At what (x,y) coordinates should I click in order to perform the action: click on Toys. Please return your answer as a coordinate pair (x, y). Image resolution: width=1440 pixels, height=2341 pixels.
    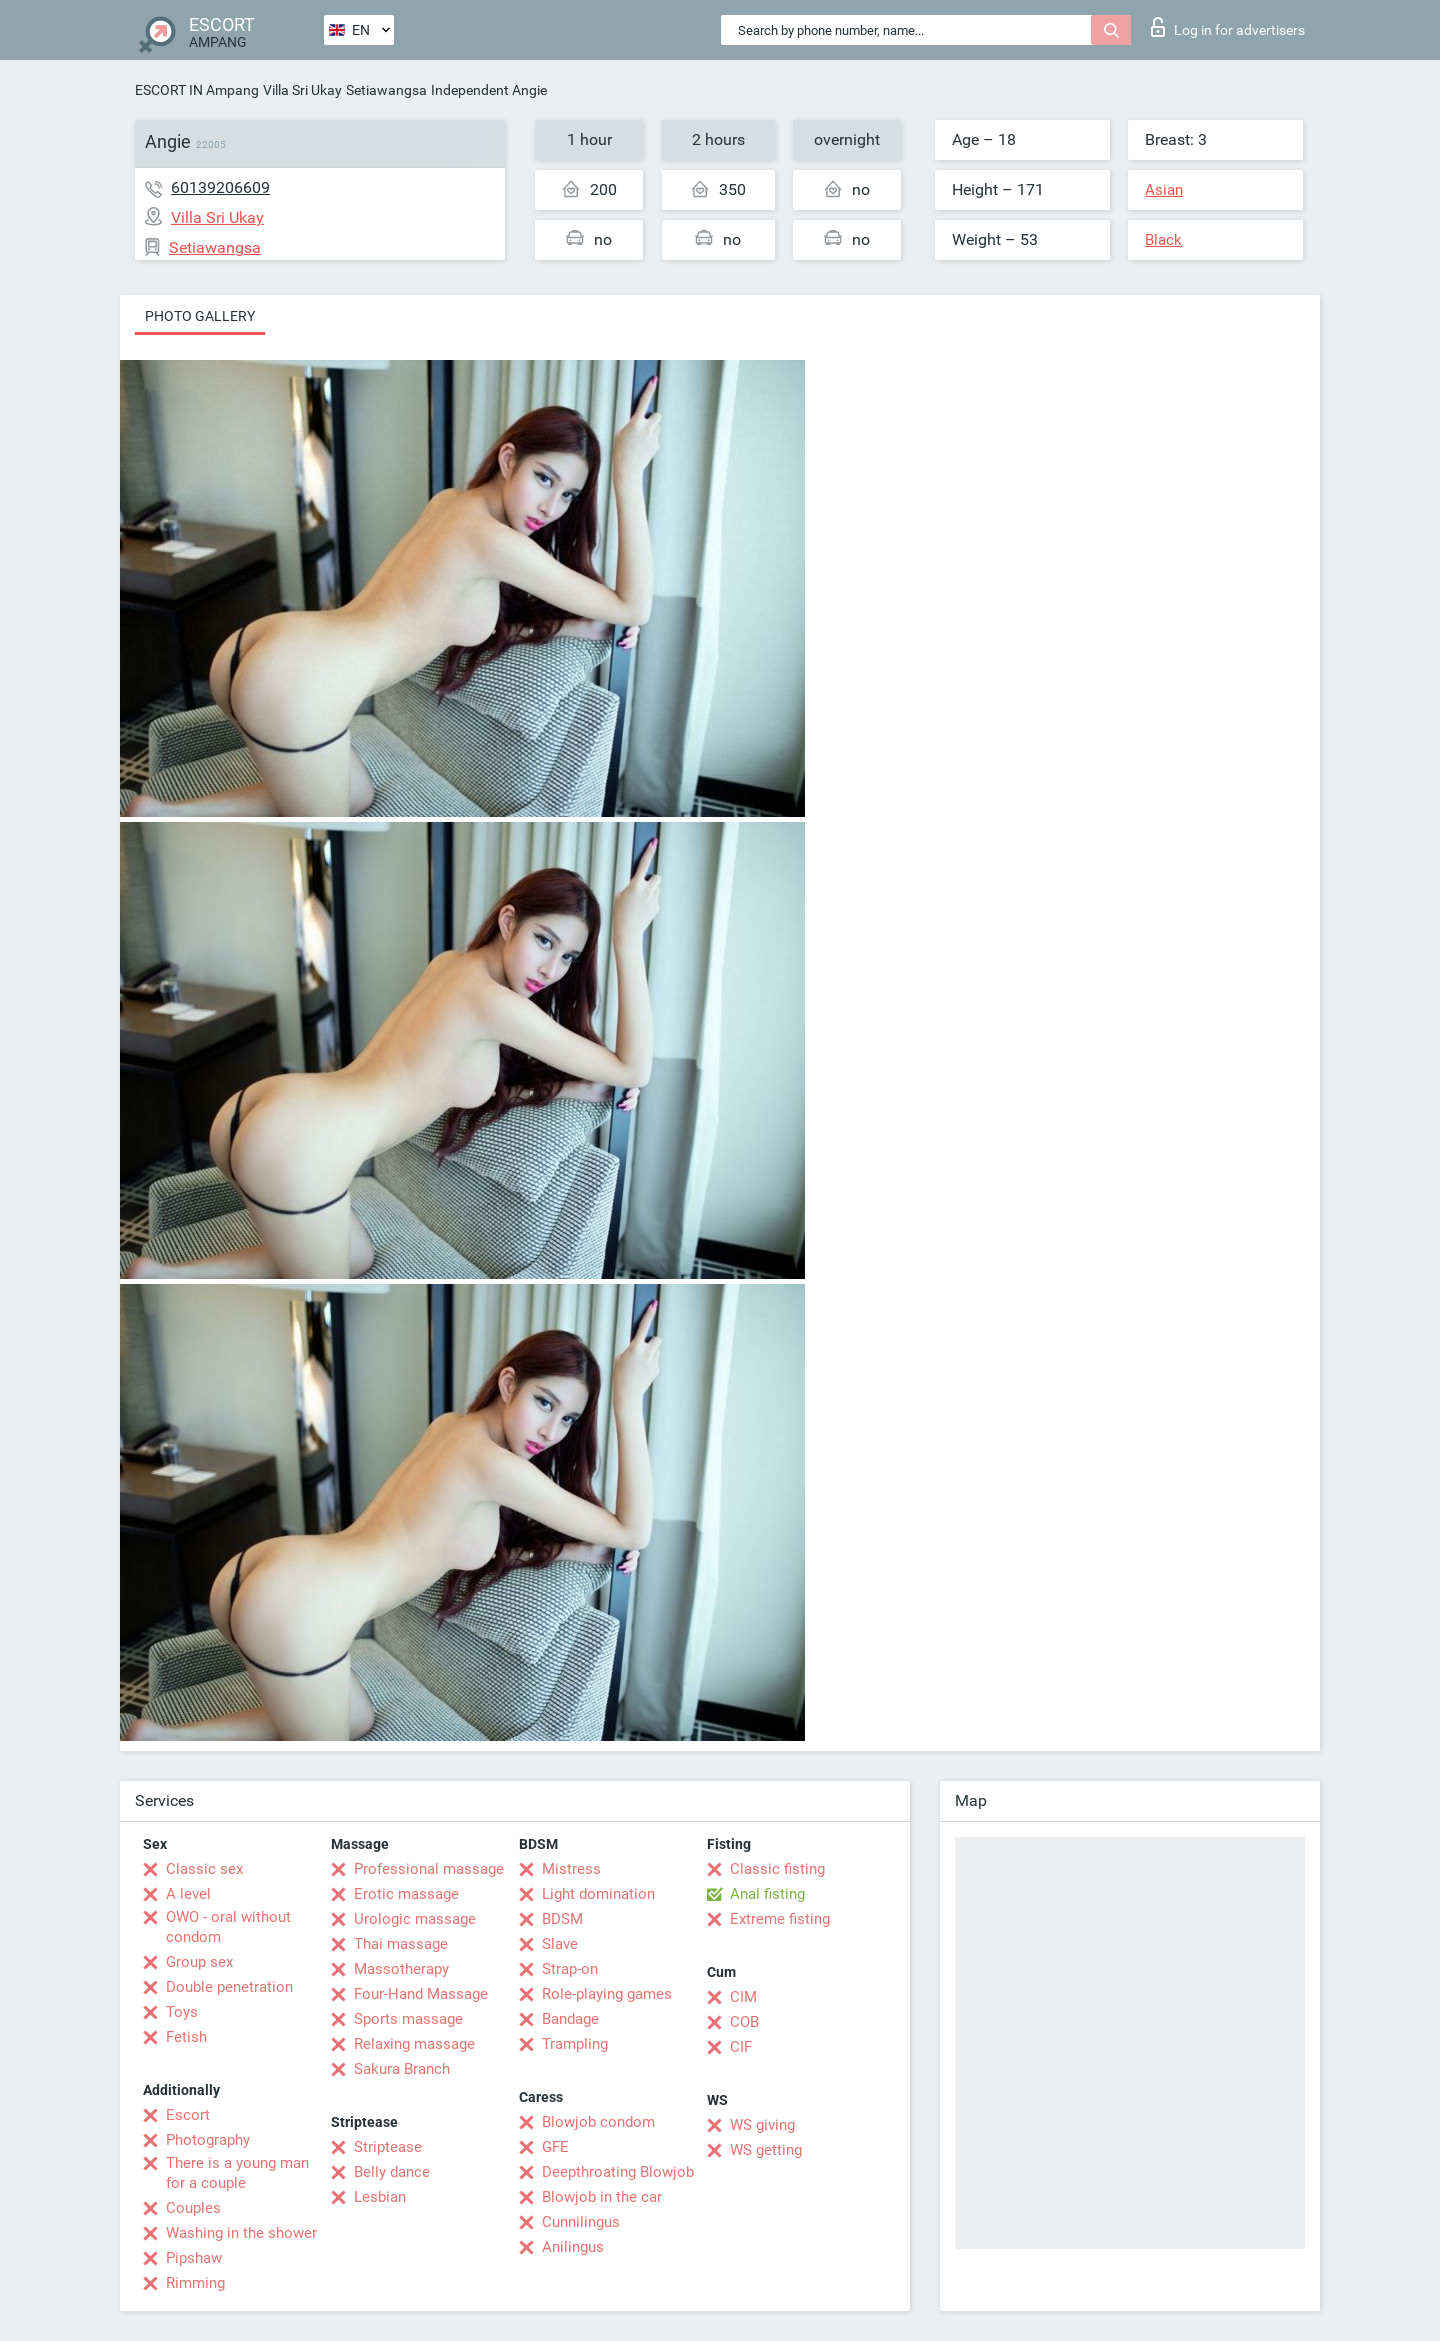
    Looking at the image, I should click on (182, 2012).